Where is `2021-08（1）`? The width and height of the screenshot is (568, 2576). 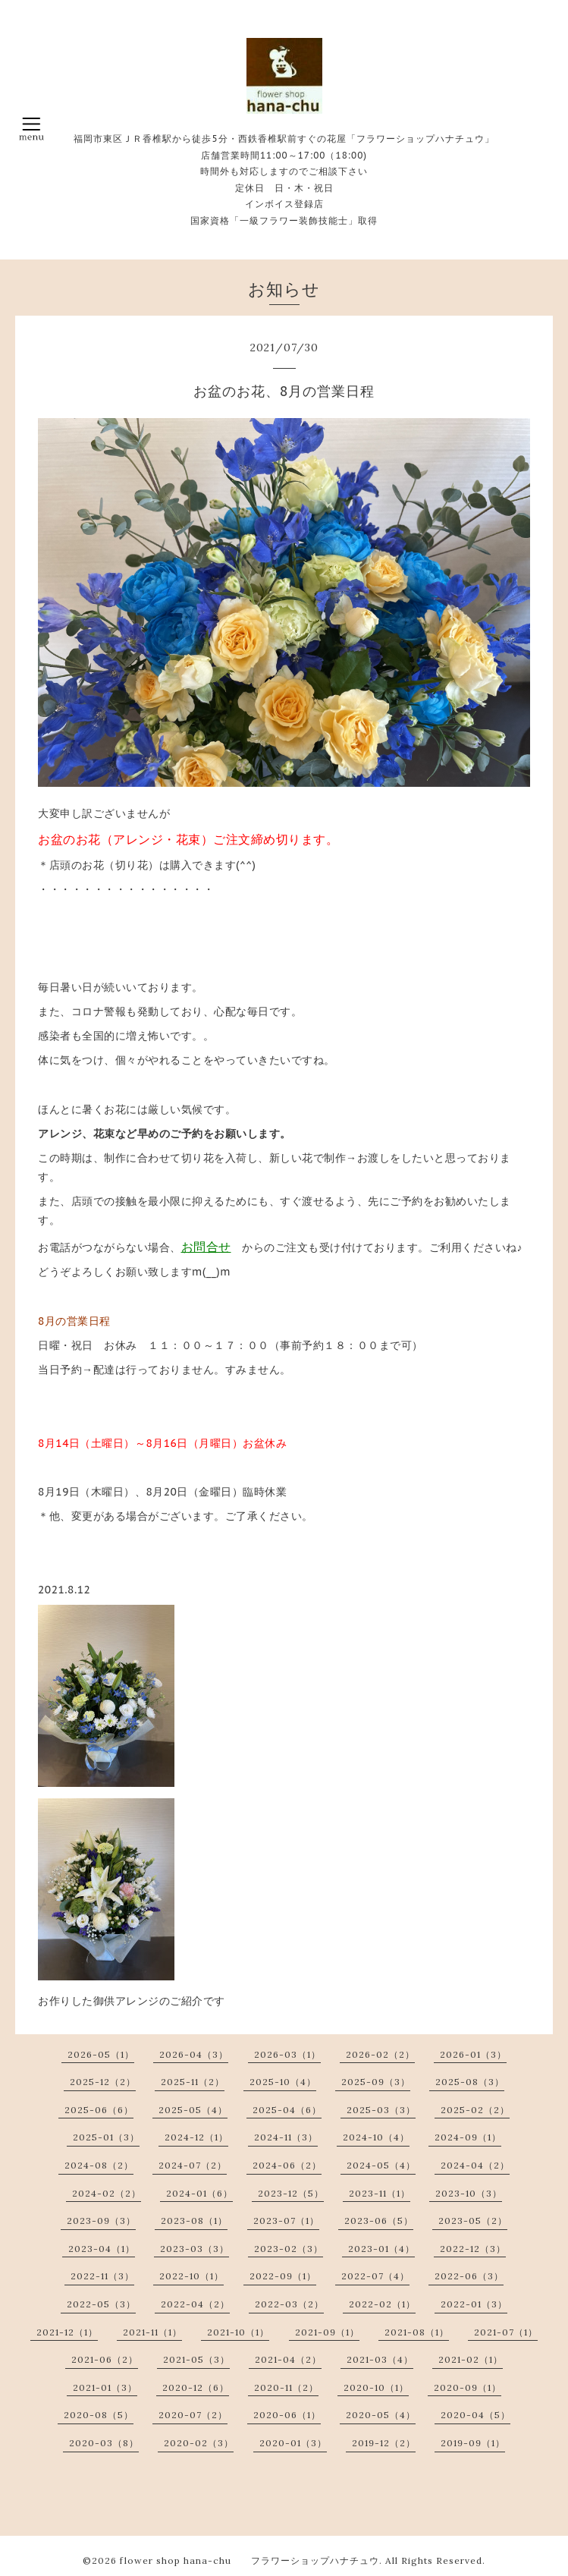
2021-08（1） is located at coordinates (416, 2332).